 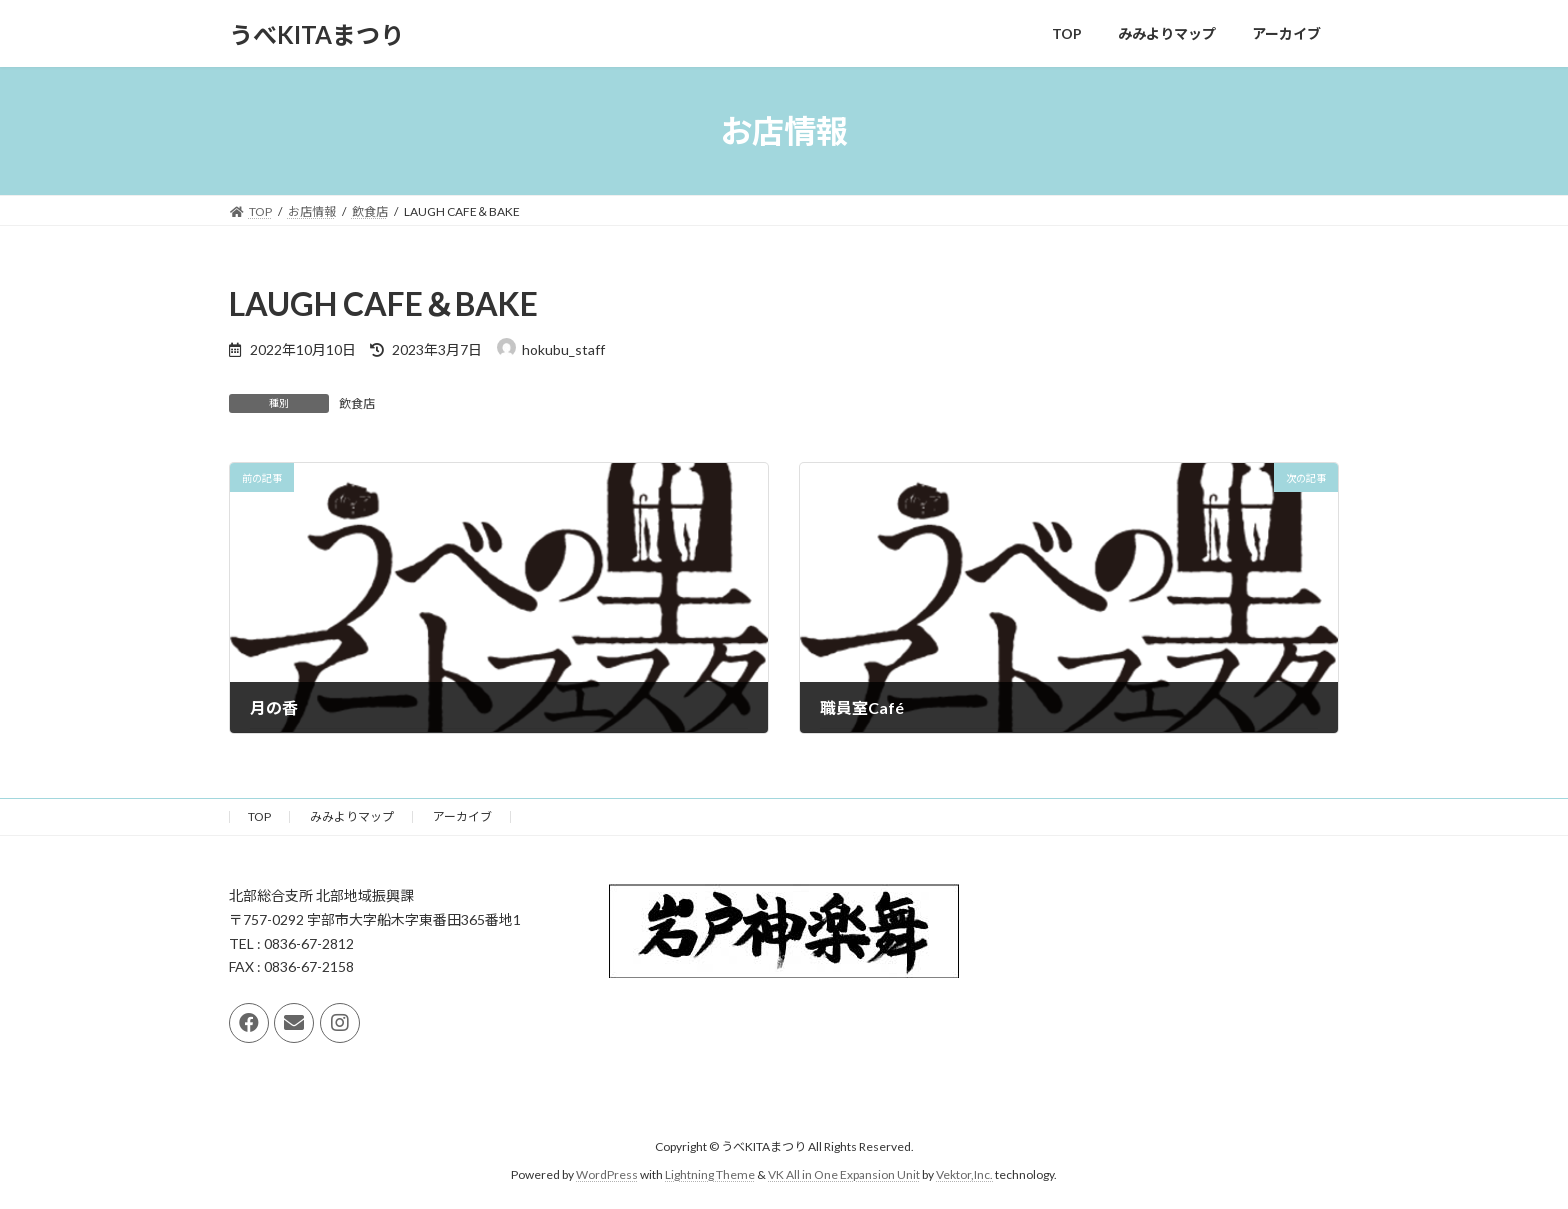 I want to click on 飲食店, so click(x=357, y=403).